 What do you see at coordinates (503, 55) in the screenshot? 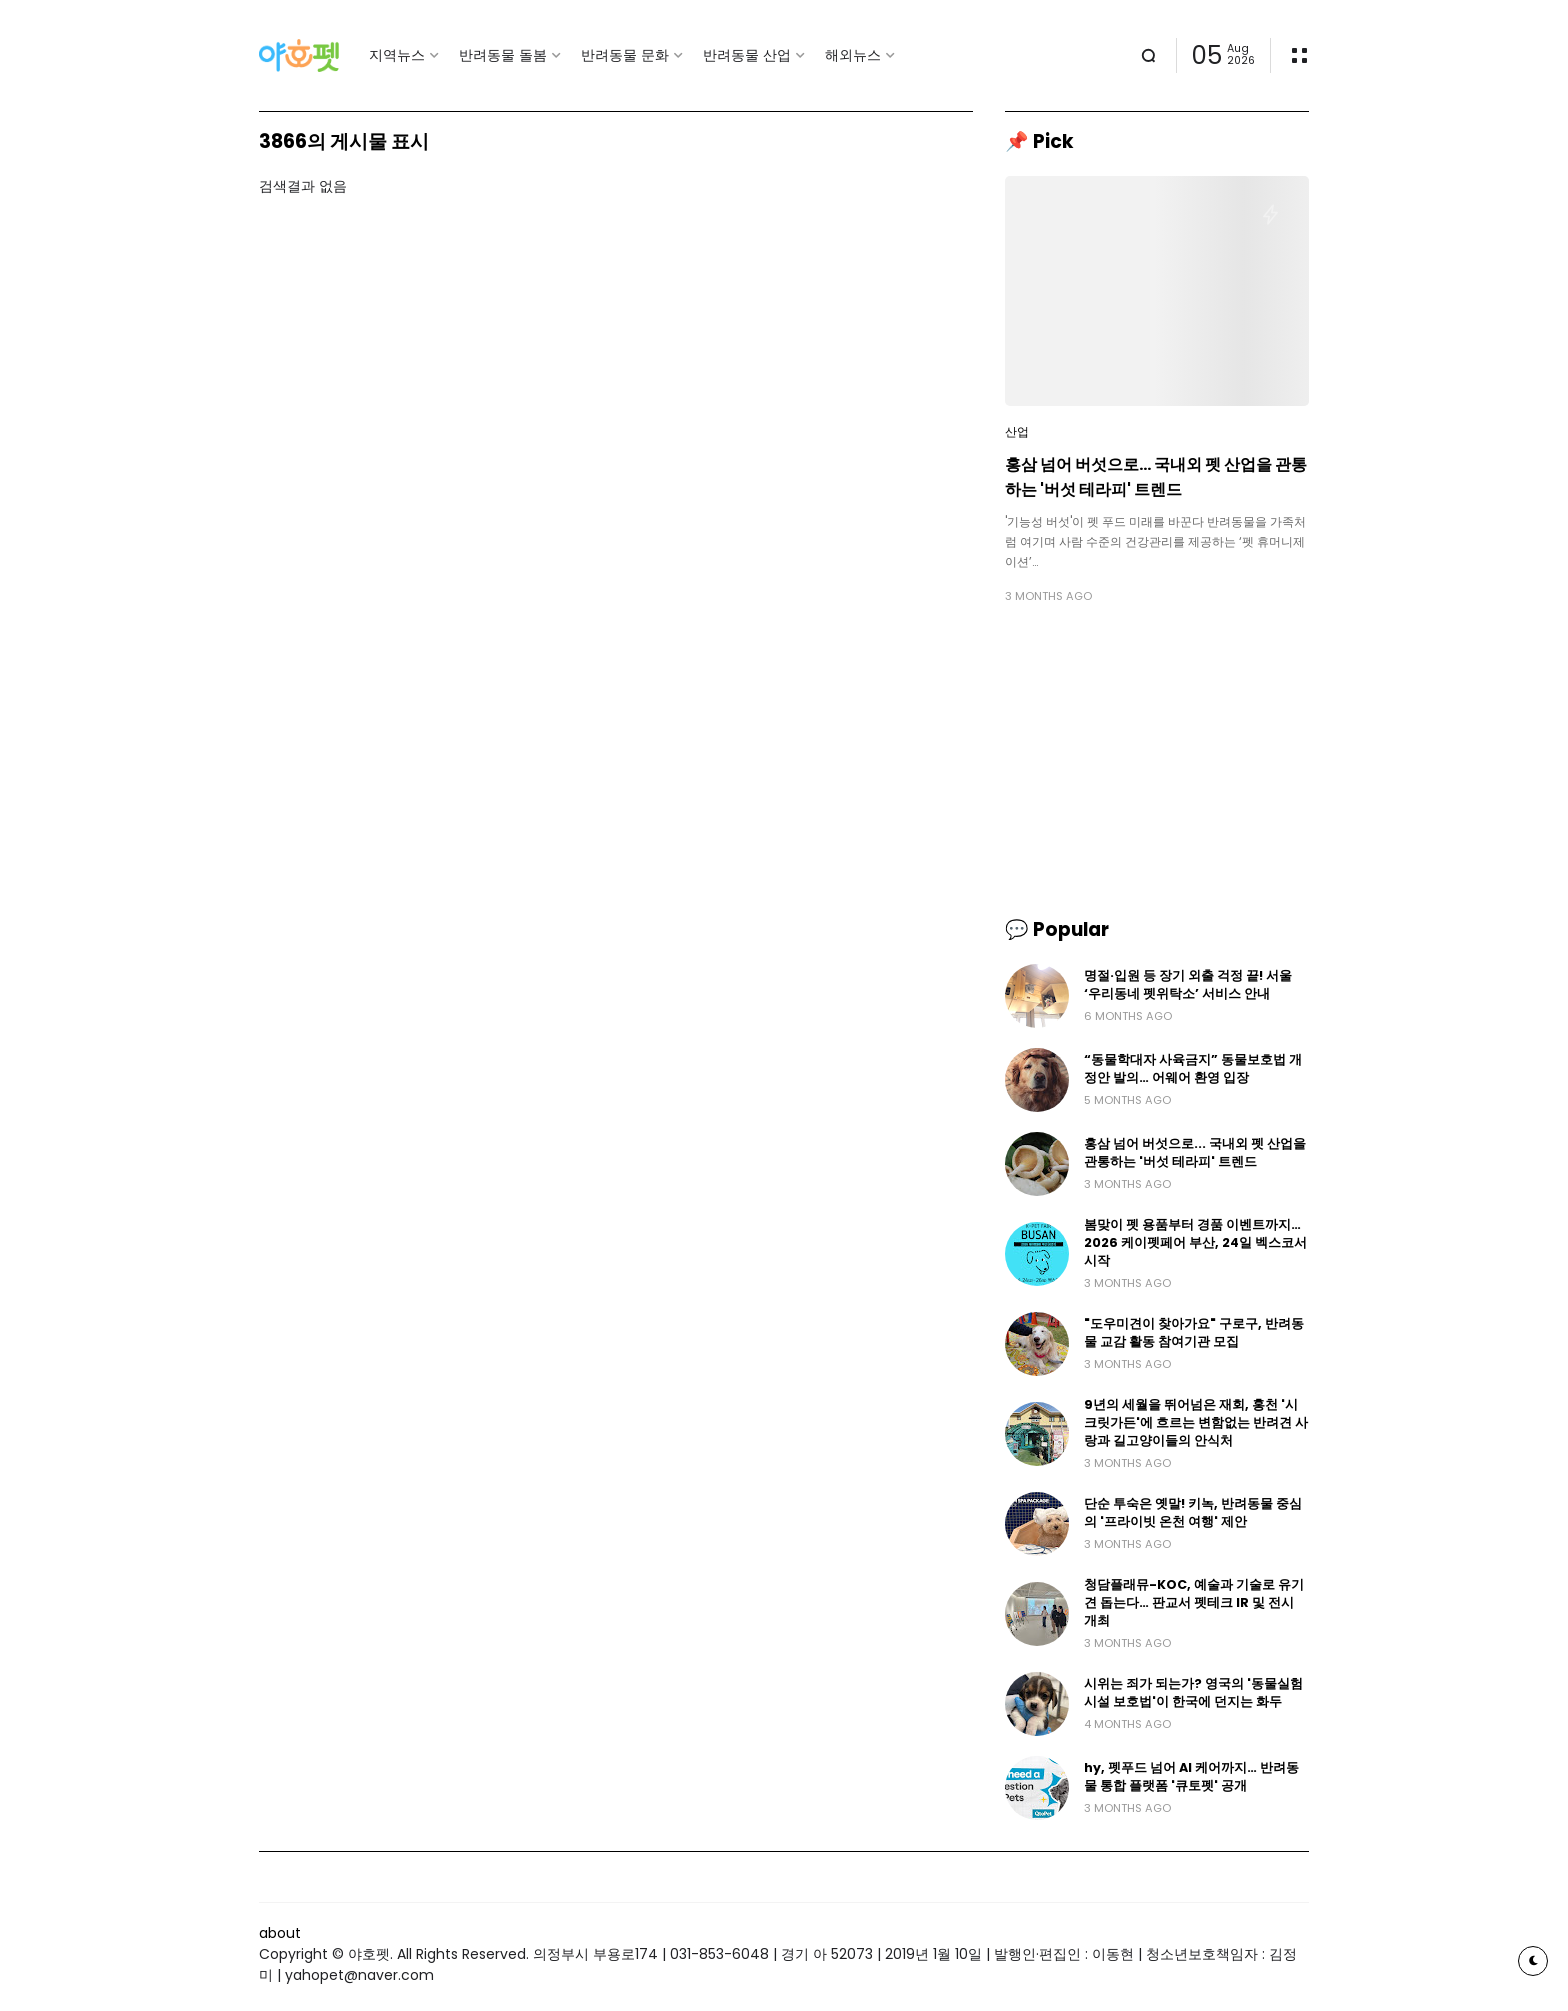
I see `반려동물 돌봄` at bounding box center [503, 55].